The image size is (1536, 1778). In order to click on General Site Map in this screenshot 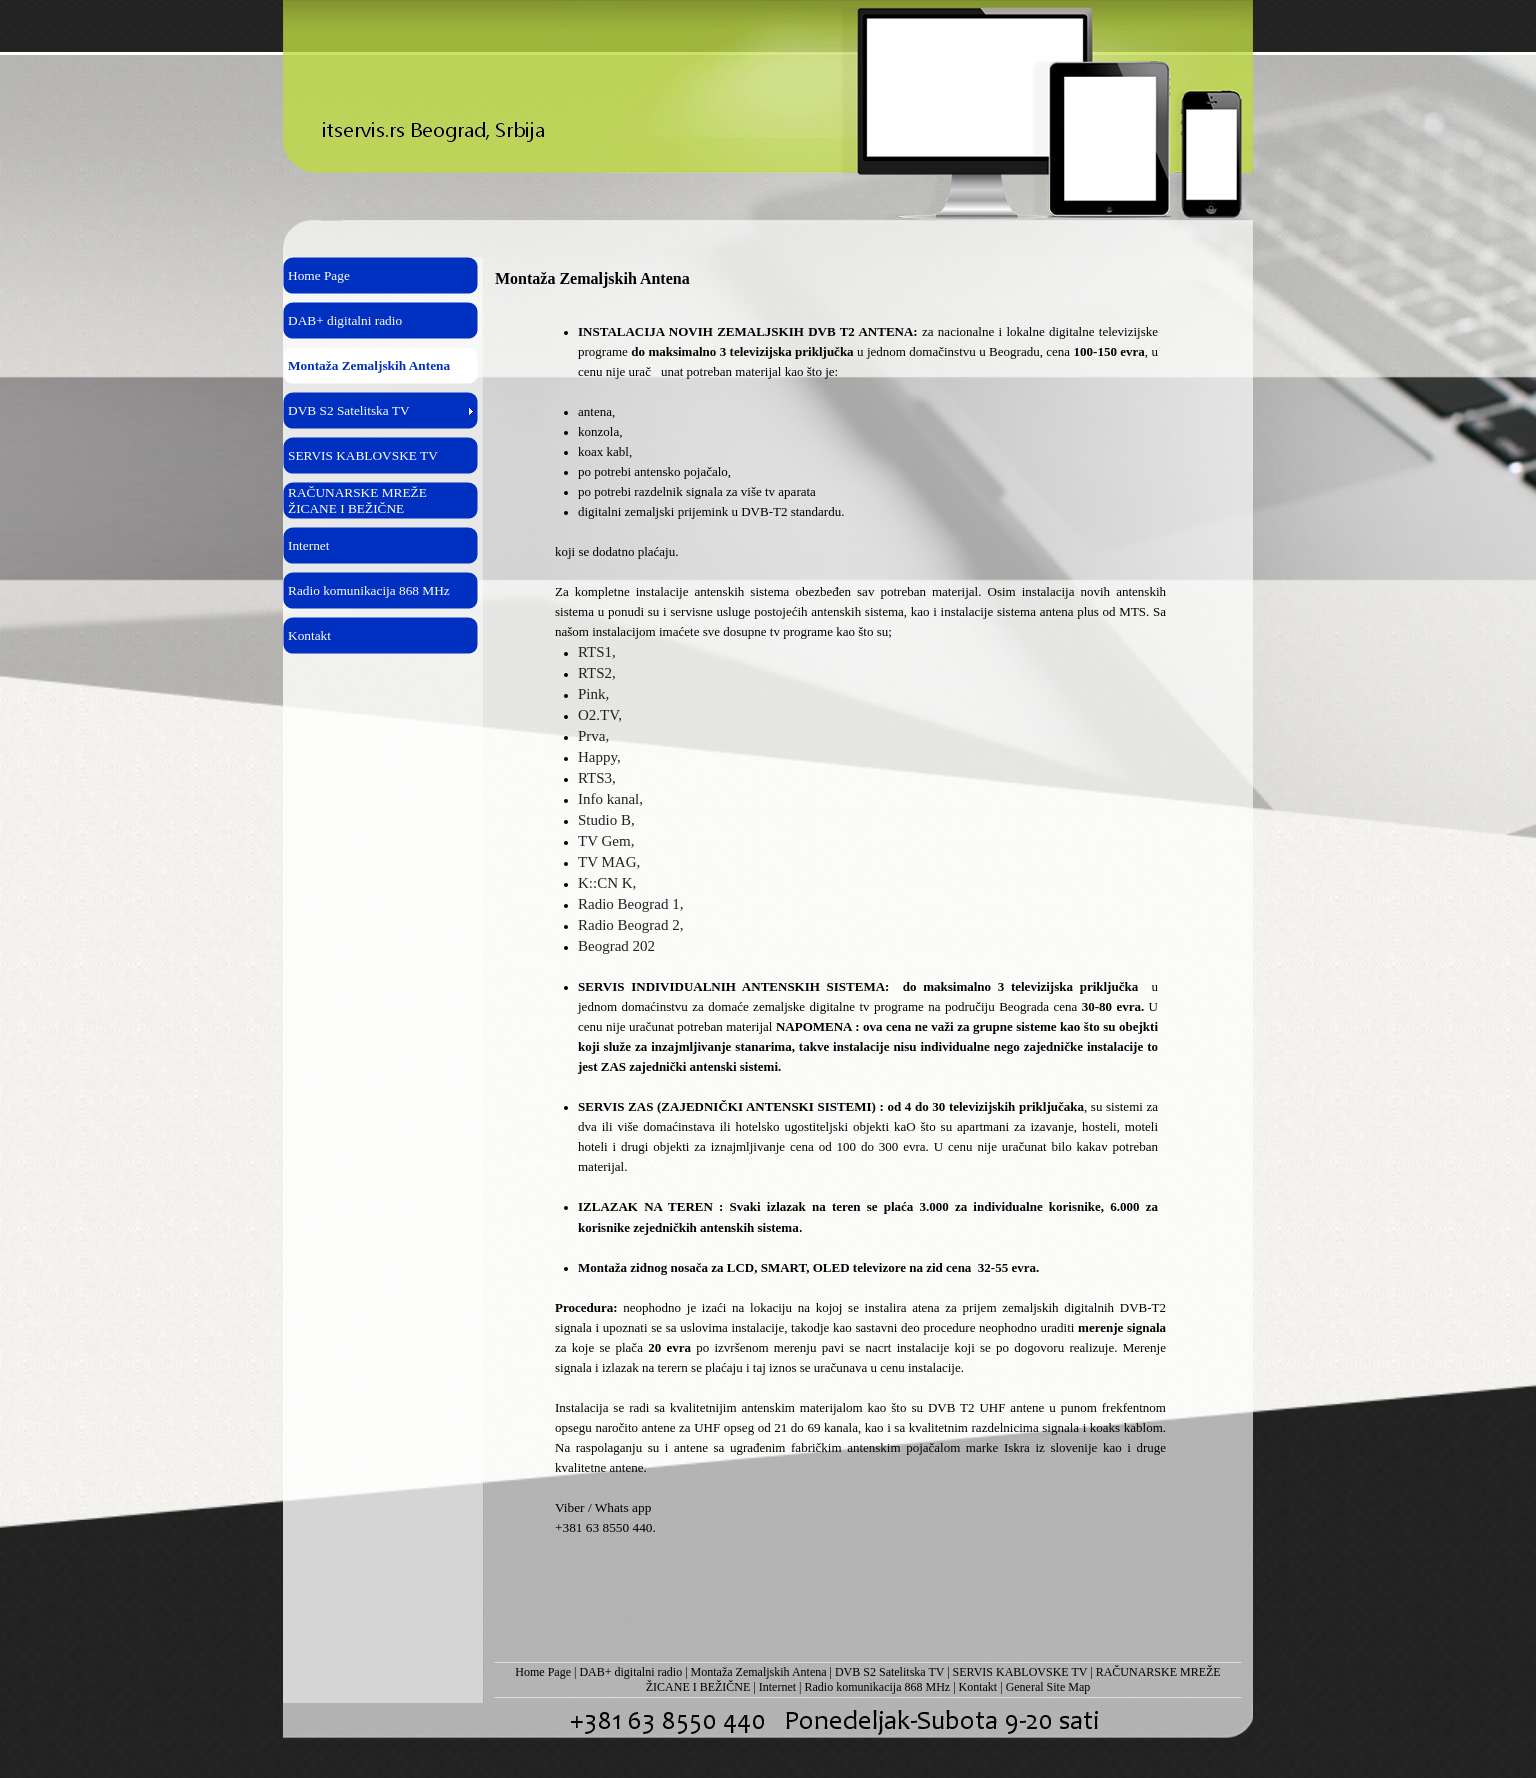, I will do `click(1048, 1687)`.